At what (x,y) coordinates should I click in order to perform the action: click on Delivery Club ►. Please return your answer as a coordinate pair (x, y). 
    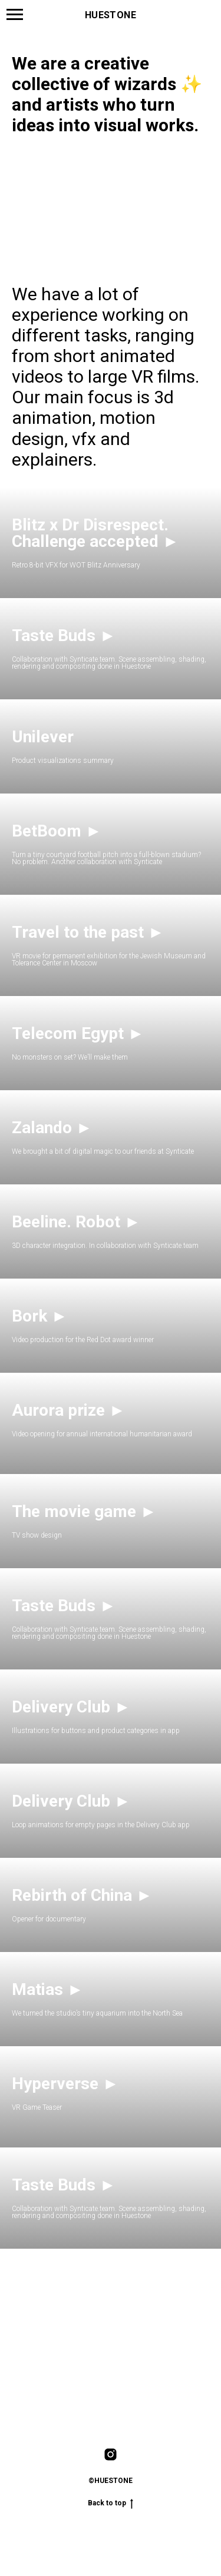
    Looking at the image, I should click on (71, 1707).